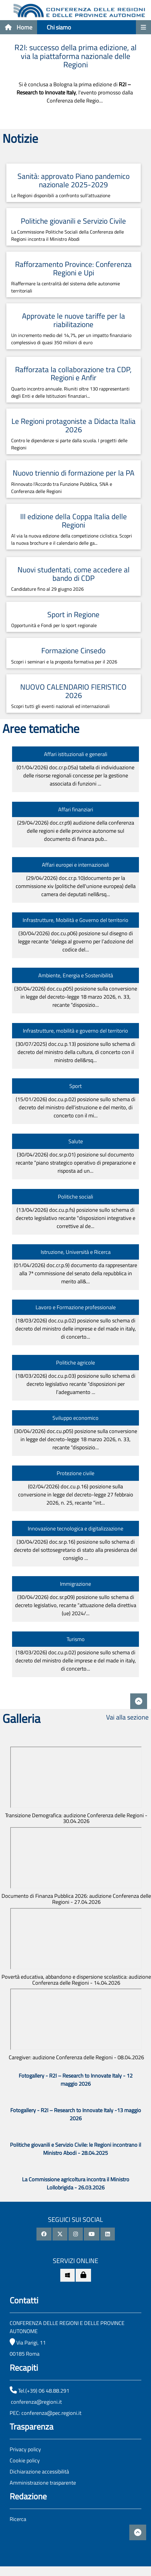 The width and height of the screenshot is (151, 2576). What do you see at coordinates (75, 1218) in the screenshot?
I see `(13/04/2026)` at bounding box center [75, 1218].